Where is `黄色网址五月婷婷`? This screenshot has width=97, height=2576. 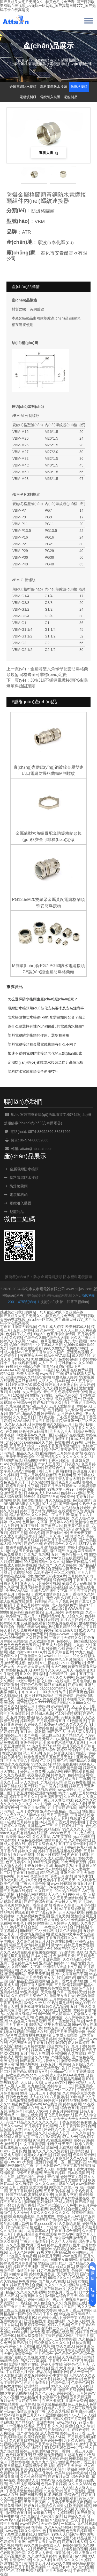 黄色网址五月婷婷 is located at coordinates (41, 2039).